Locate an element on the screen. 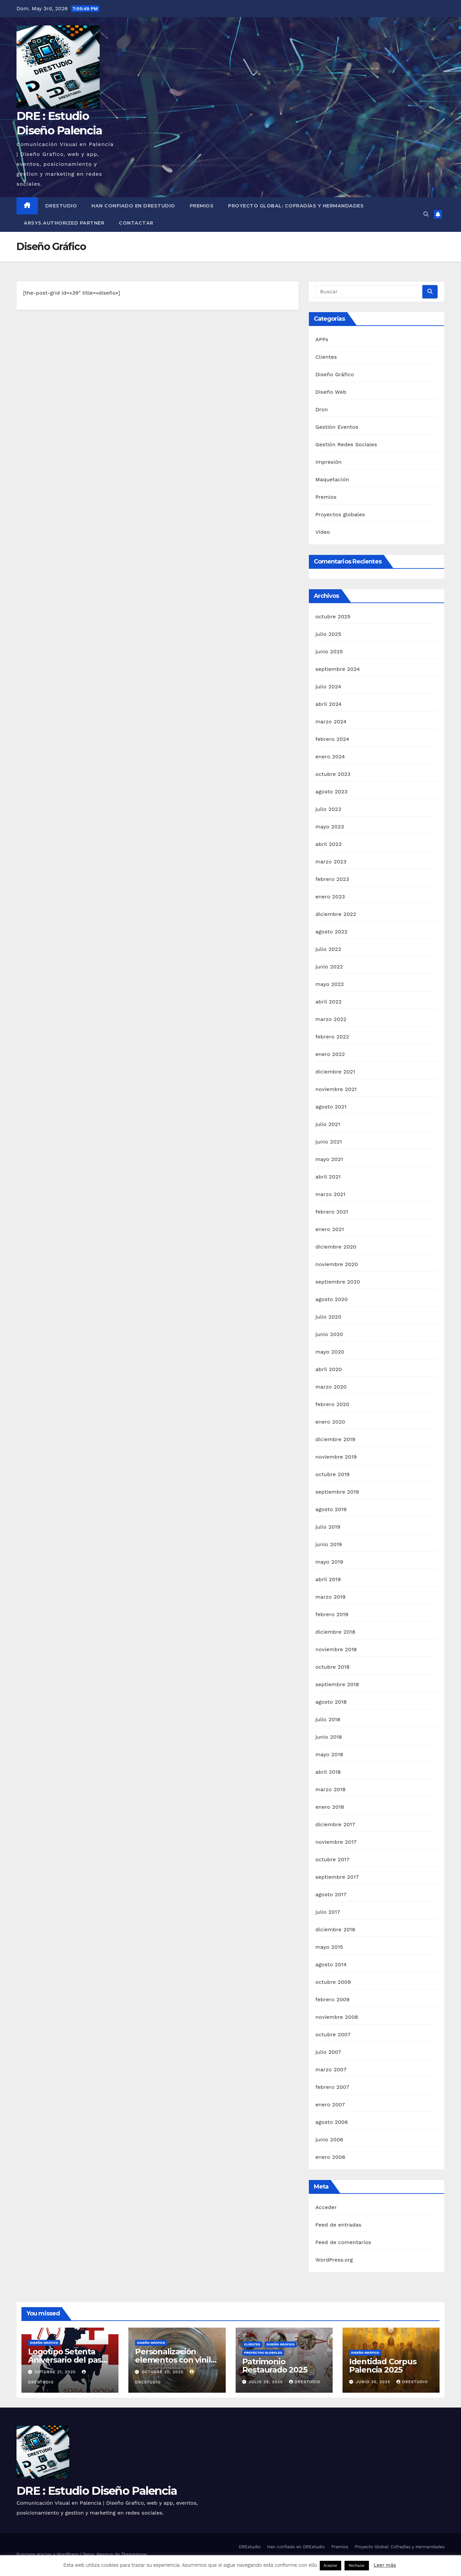 The width and height of the screenshot is (461, 2576). julio 2017 is located at coordinates (327, 1912).